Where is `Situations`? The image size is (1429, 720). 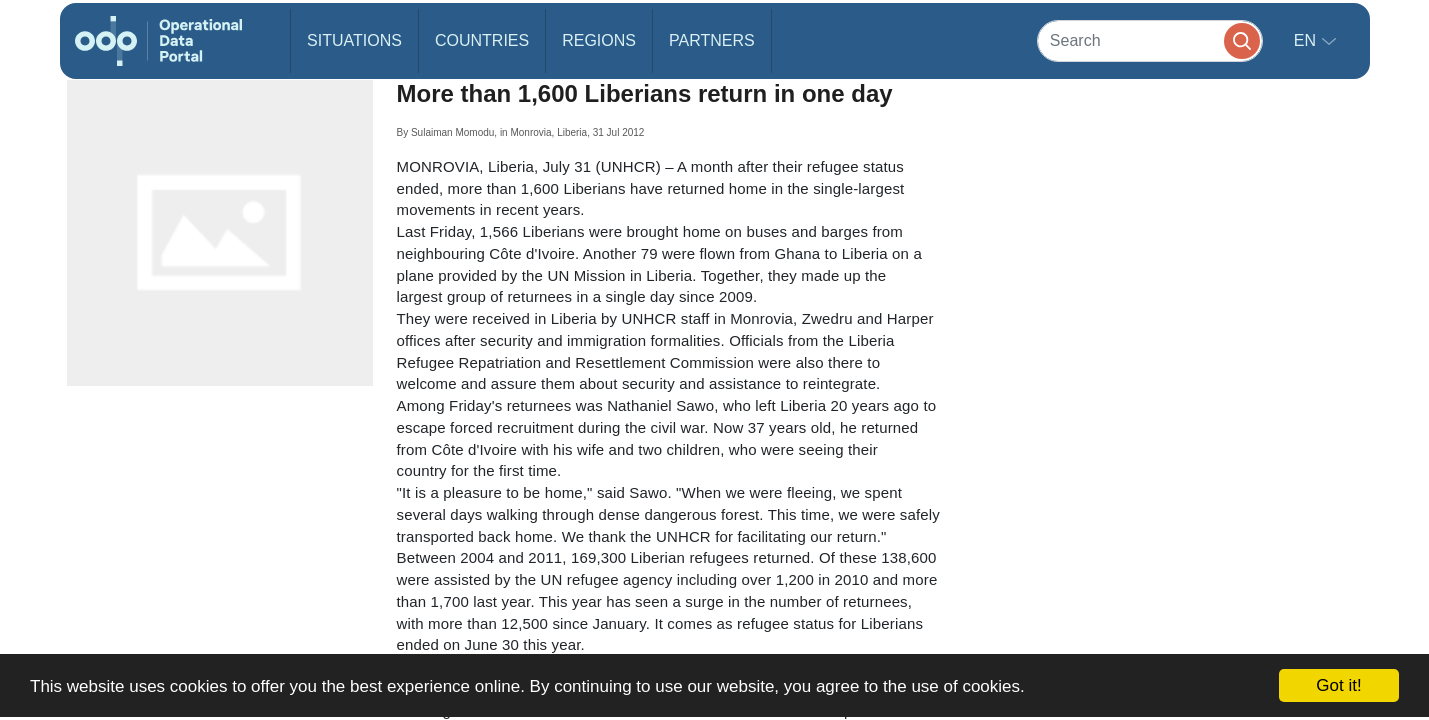 Situations is located at coordinates (354, 40).